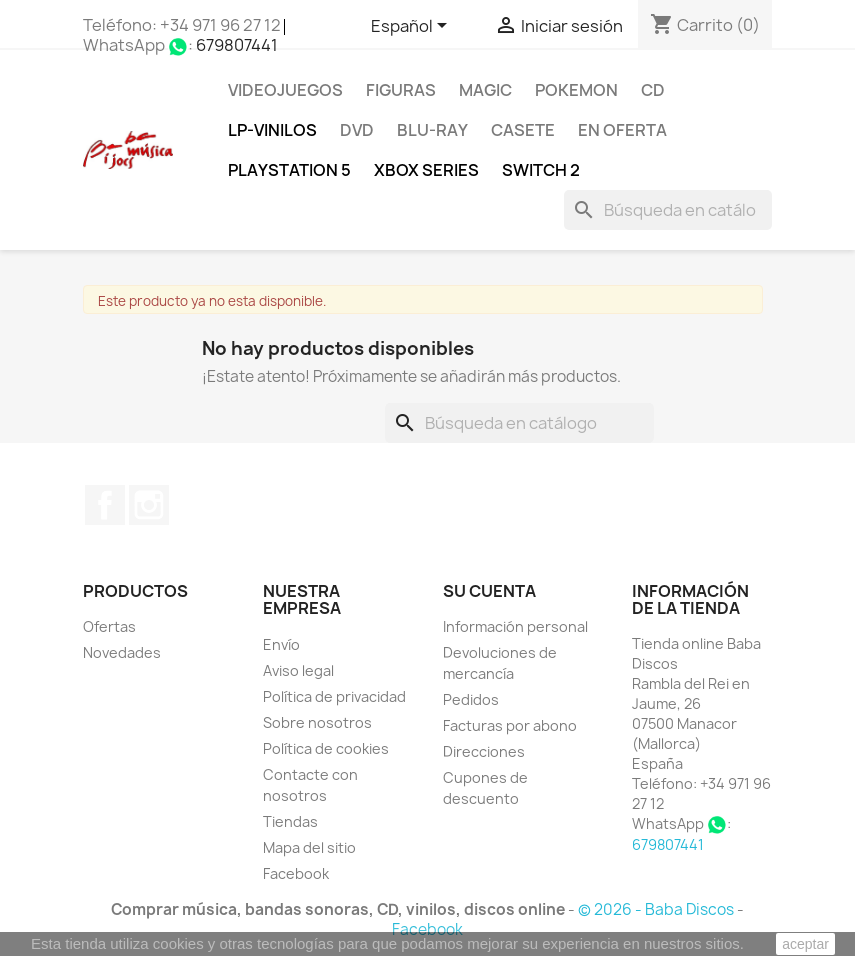 This screenshot has width=855, height=956. What do you see at coordinates (523, 130) in the screenshot?
I see `Casete` at bounding box center [523, 130].